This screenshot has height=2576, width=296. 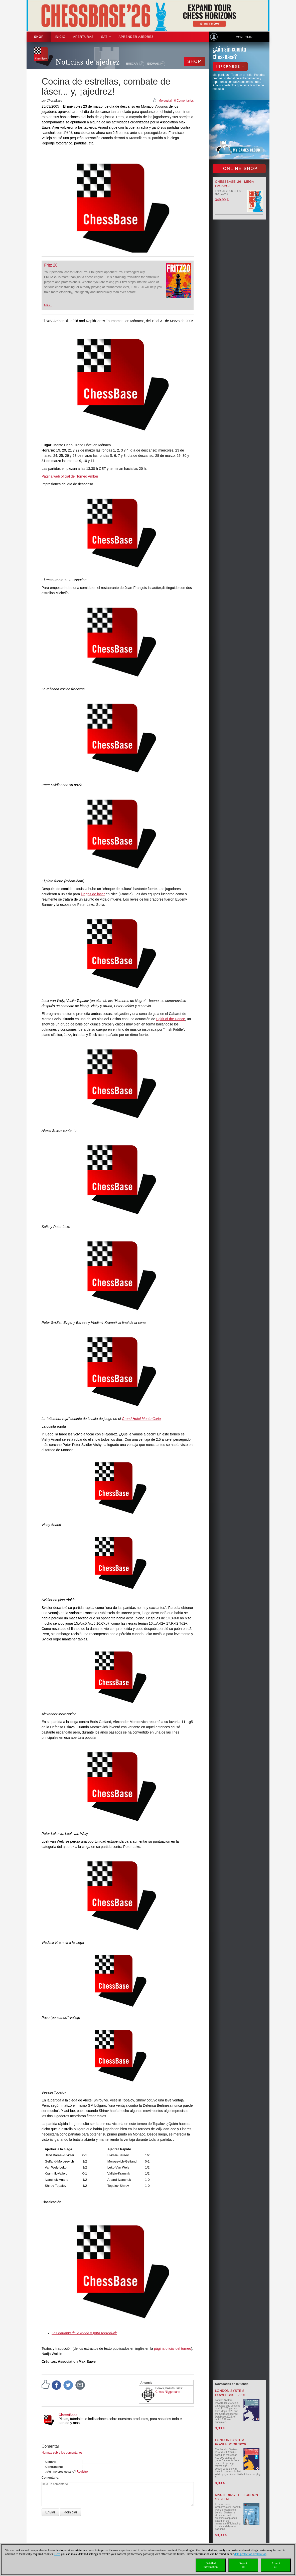 What do you see at coordinates (250, 2554) in the screenshot?
I see `data protection declaration` at bounding box center [250, 2554].